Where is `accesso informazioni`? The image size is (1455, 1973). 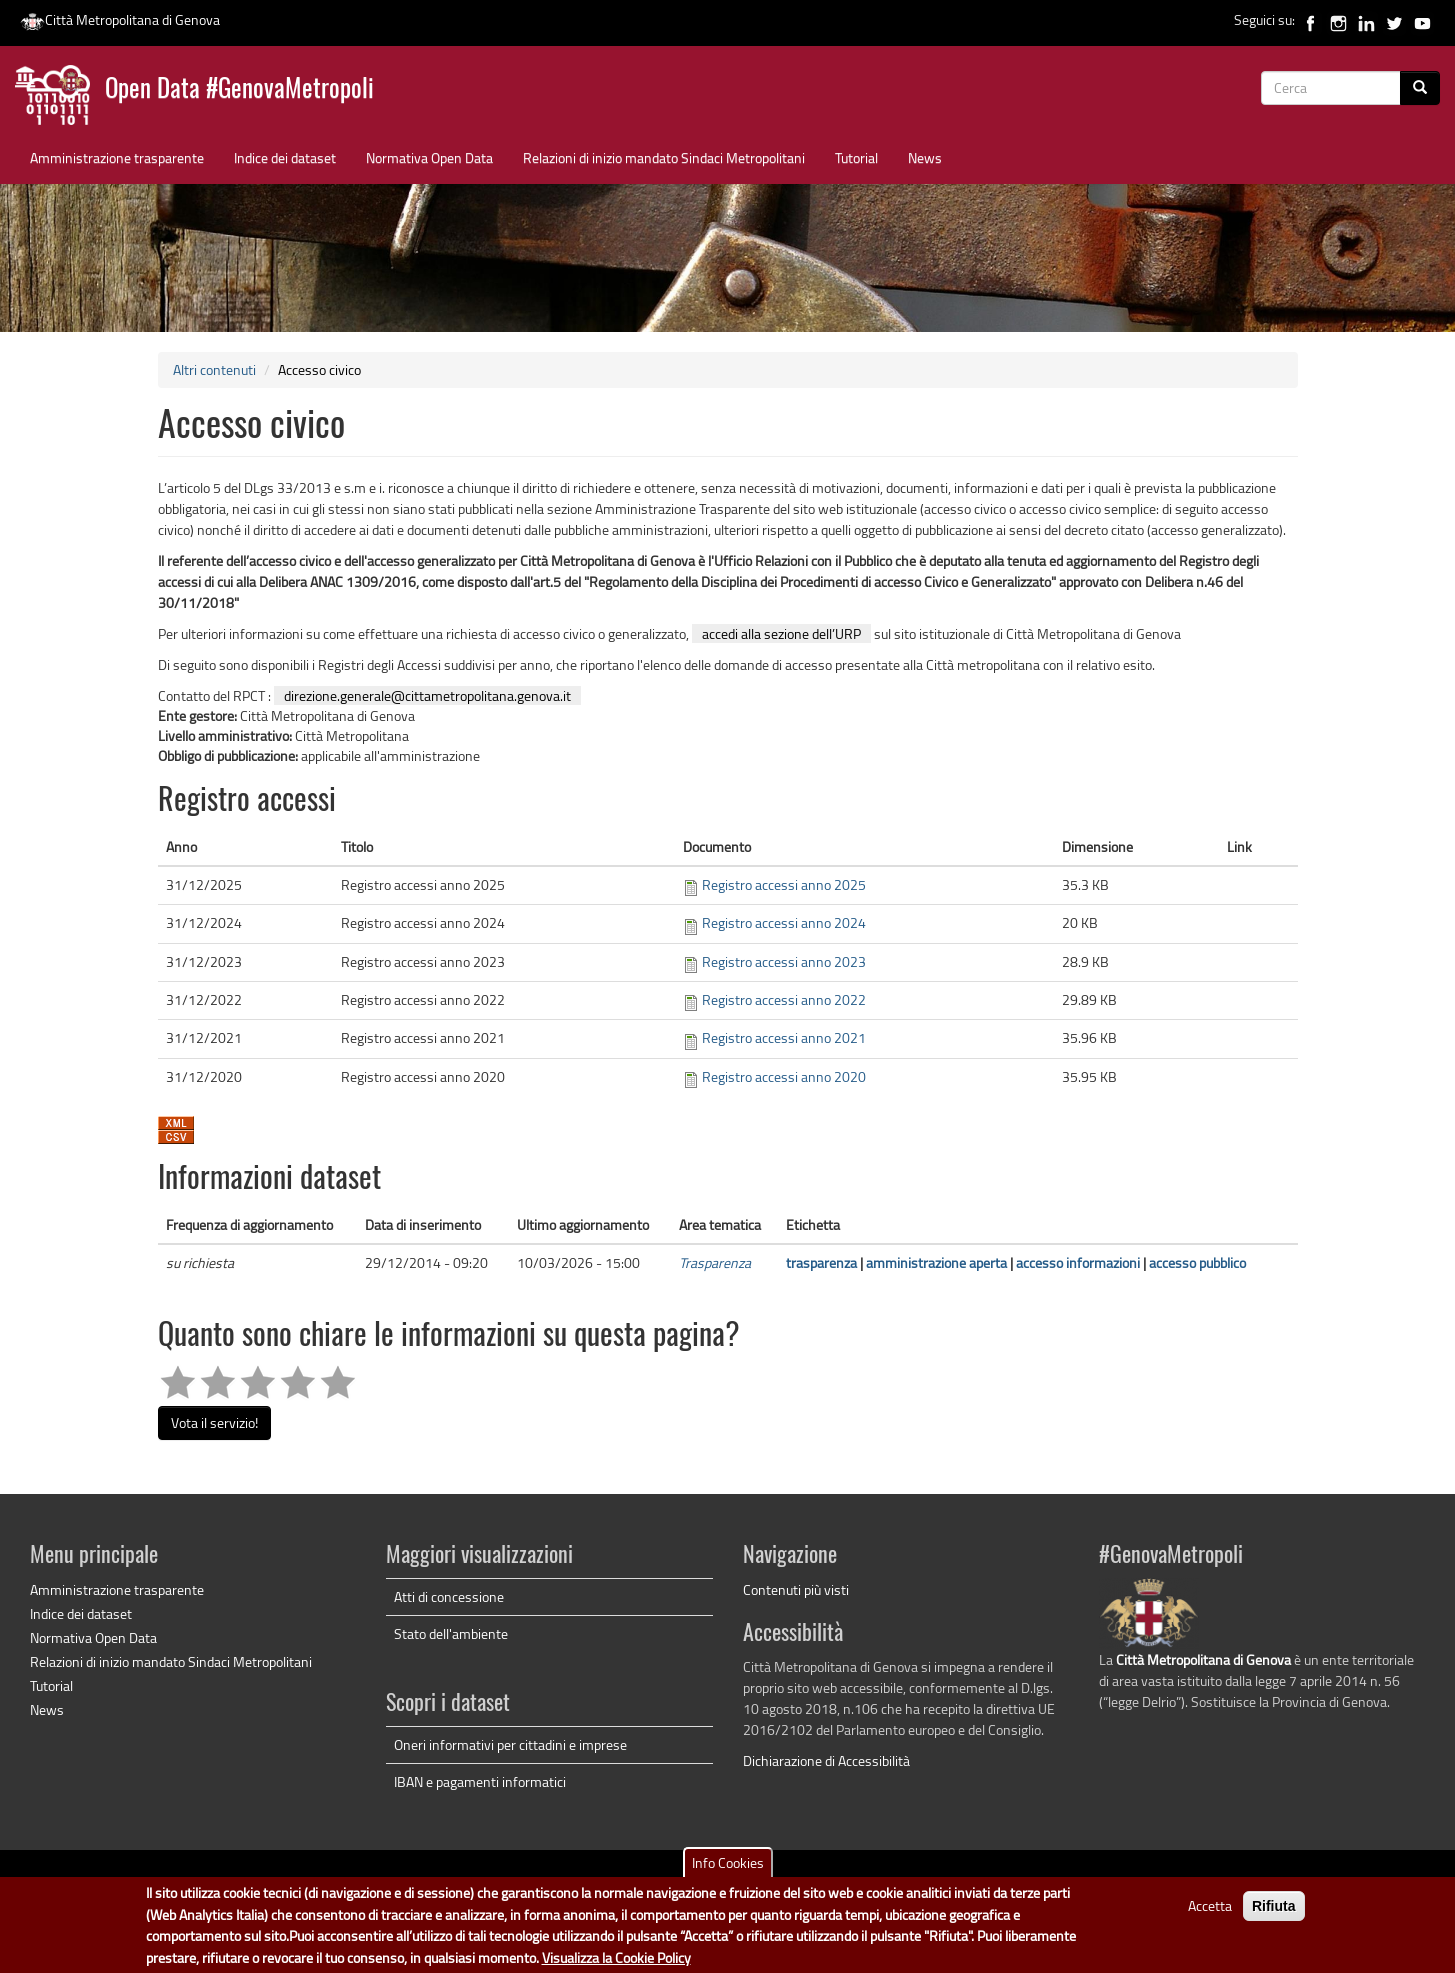 accesso informazioni is located at coordinates (1078, 1262).